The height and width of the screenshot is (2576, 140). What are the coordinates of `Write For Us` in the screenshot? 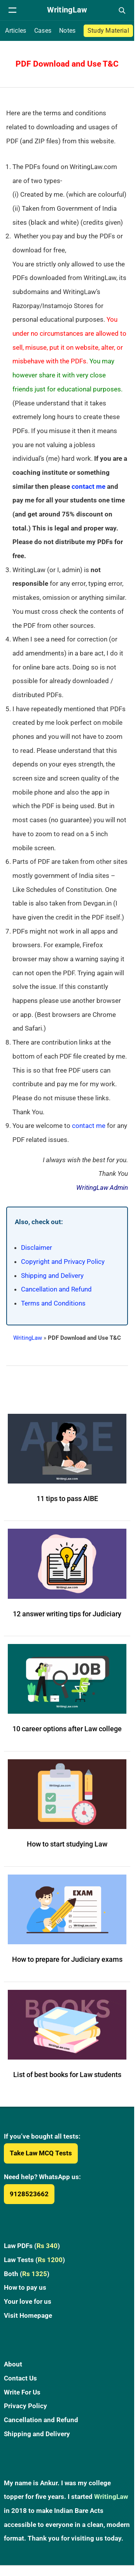 It's located at (22, 2392).